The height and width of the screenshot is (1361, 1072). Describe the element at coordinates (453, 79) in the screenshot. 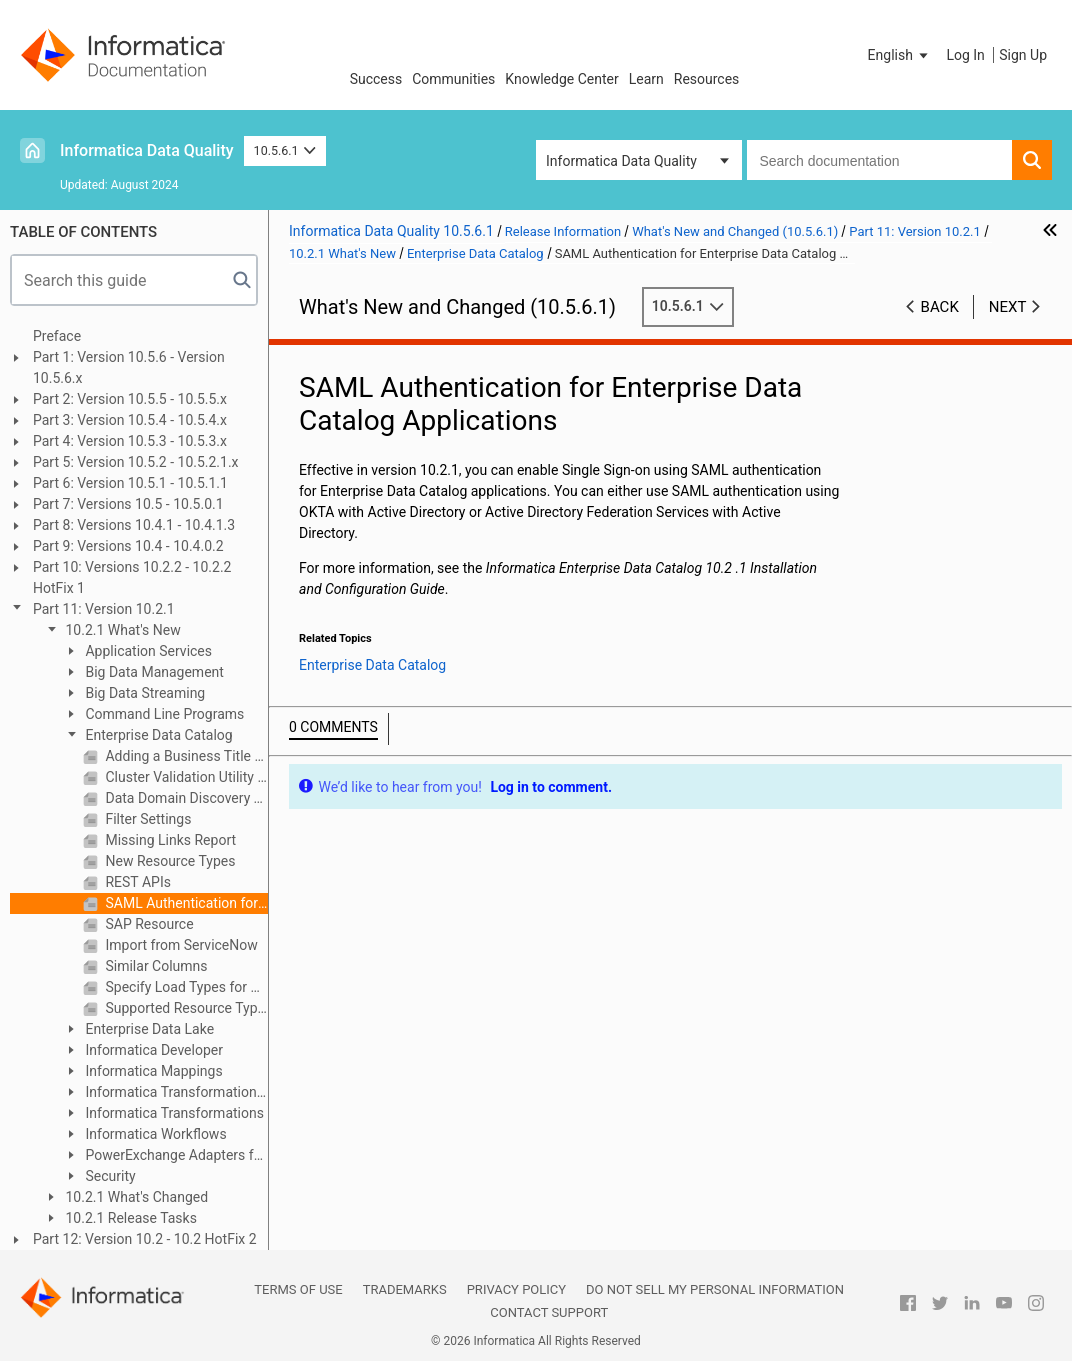

I see `Communities` at that location.